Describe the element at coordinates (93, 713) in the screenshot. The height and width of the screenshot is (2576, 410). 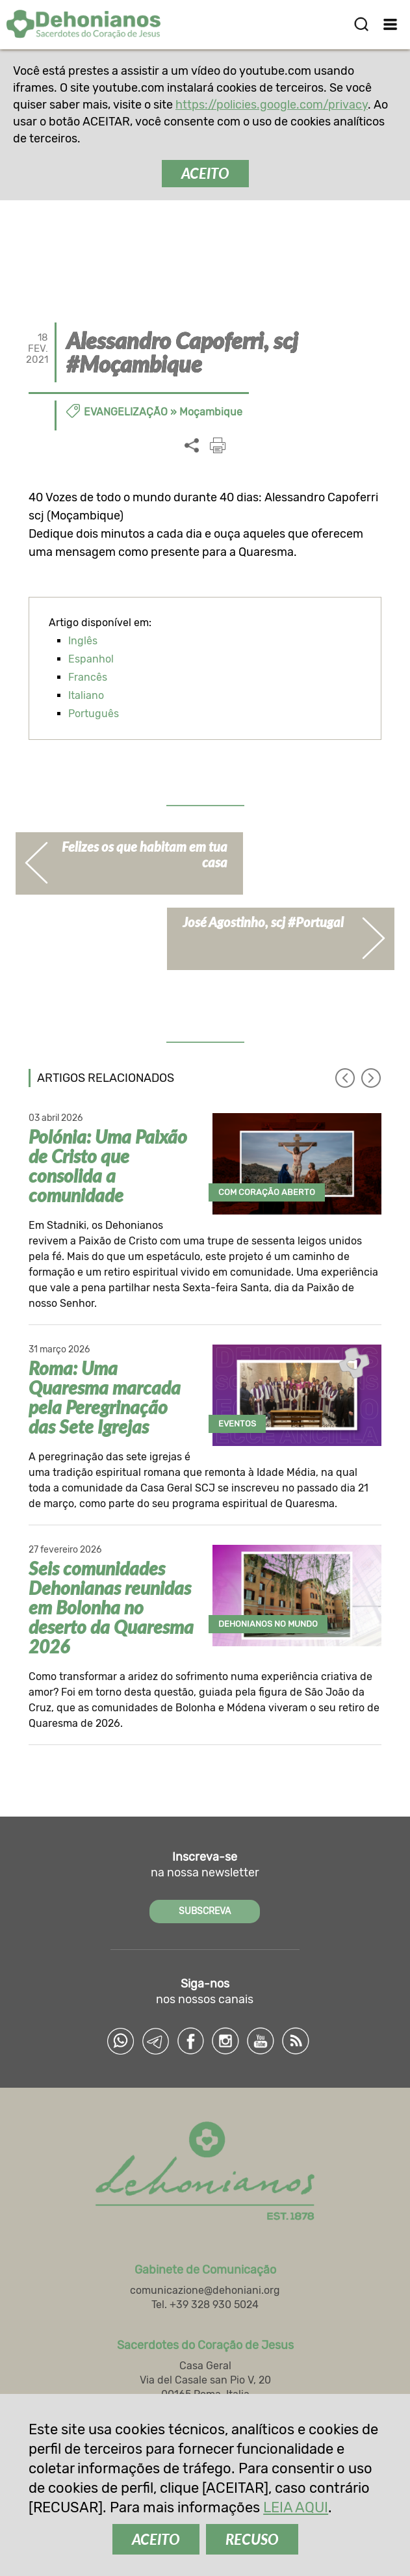
I see `Português` at that location.